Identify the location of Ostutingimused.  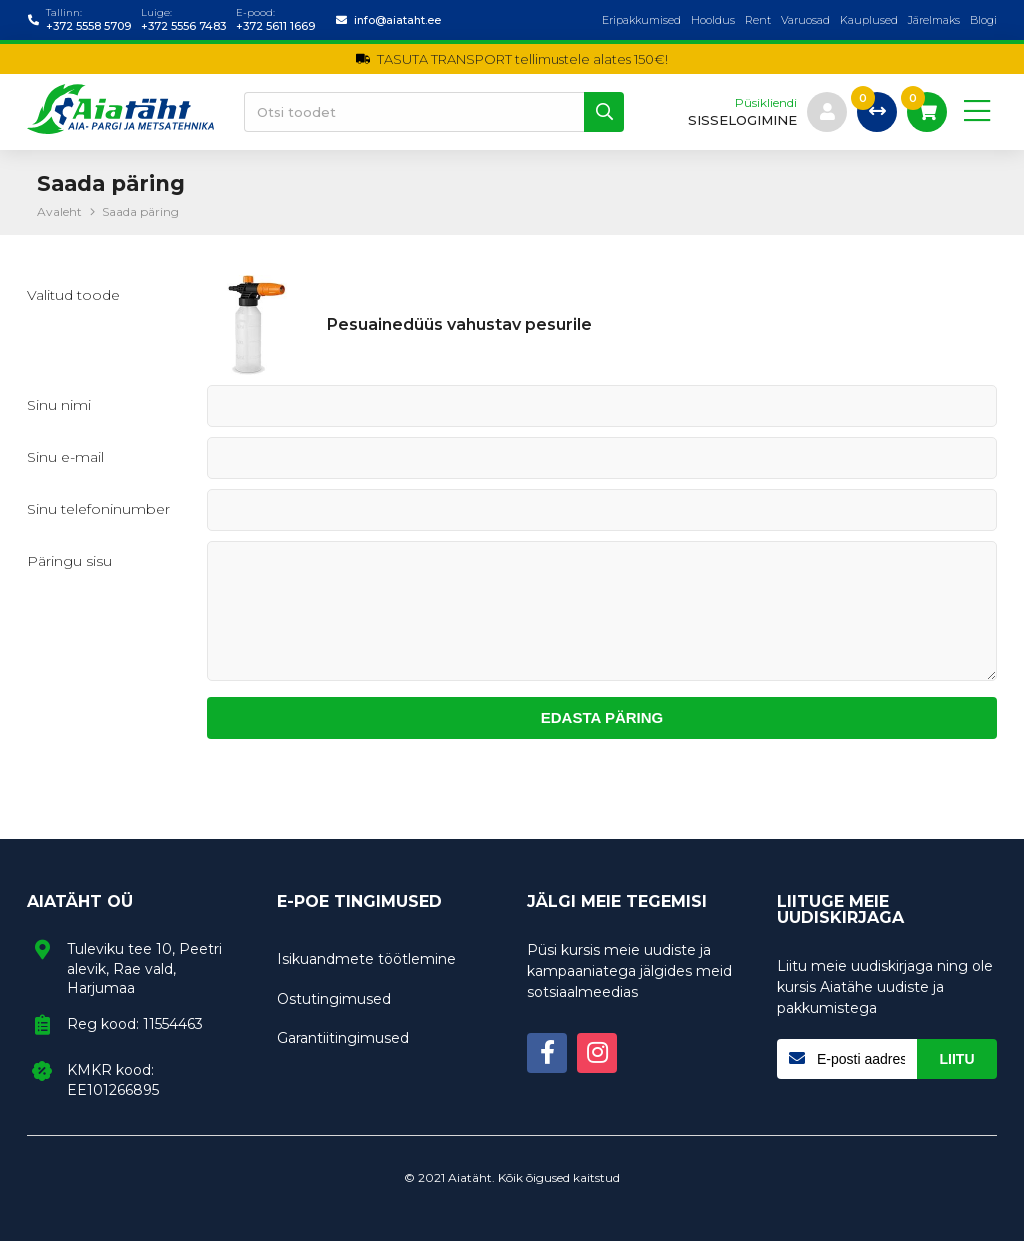
(334, 999).